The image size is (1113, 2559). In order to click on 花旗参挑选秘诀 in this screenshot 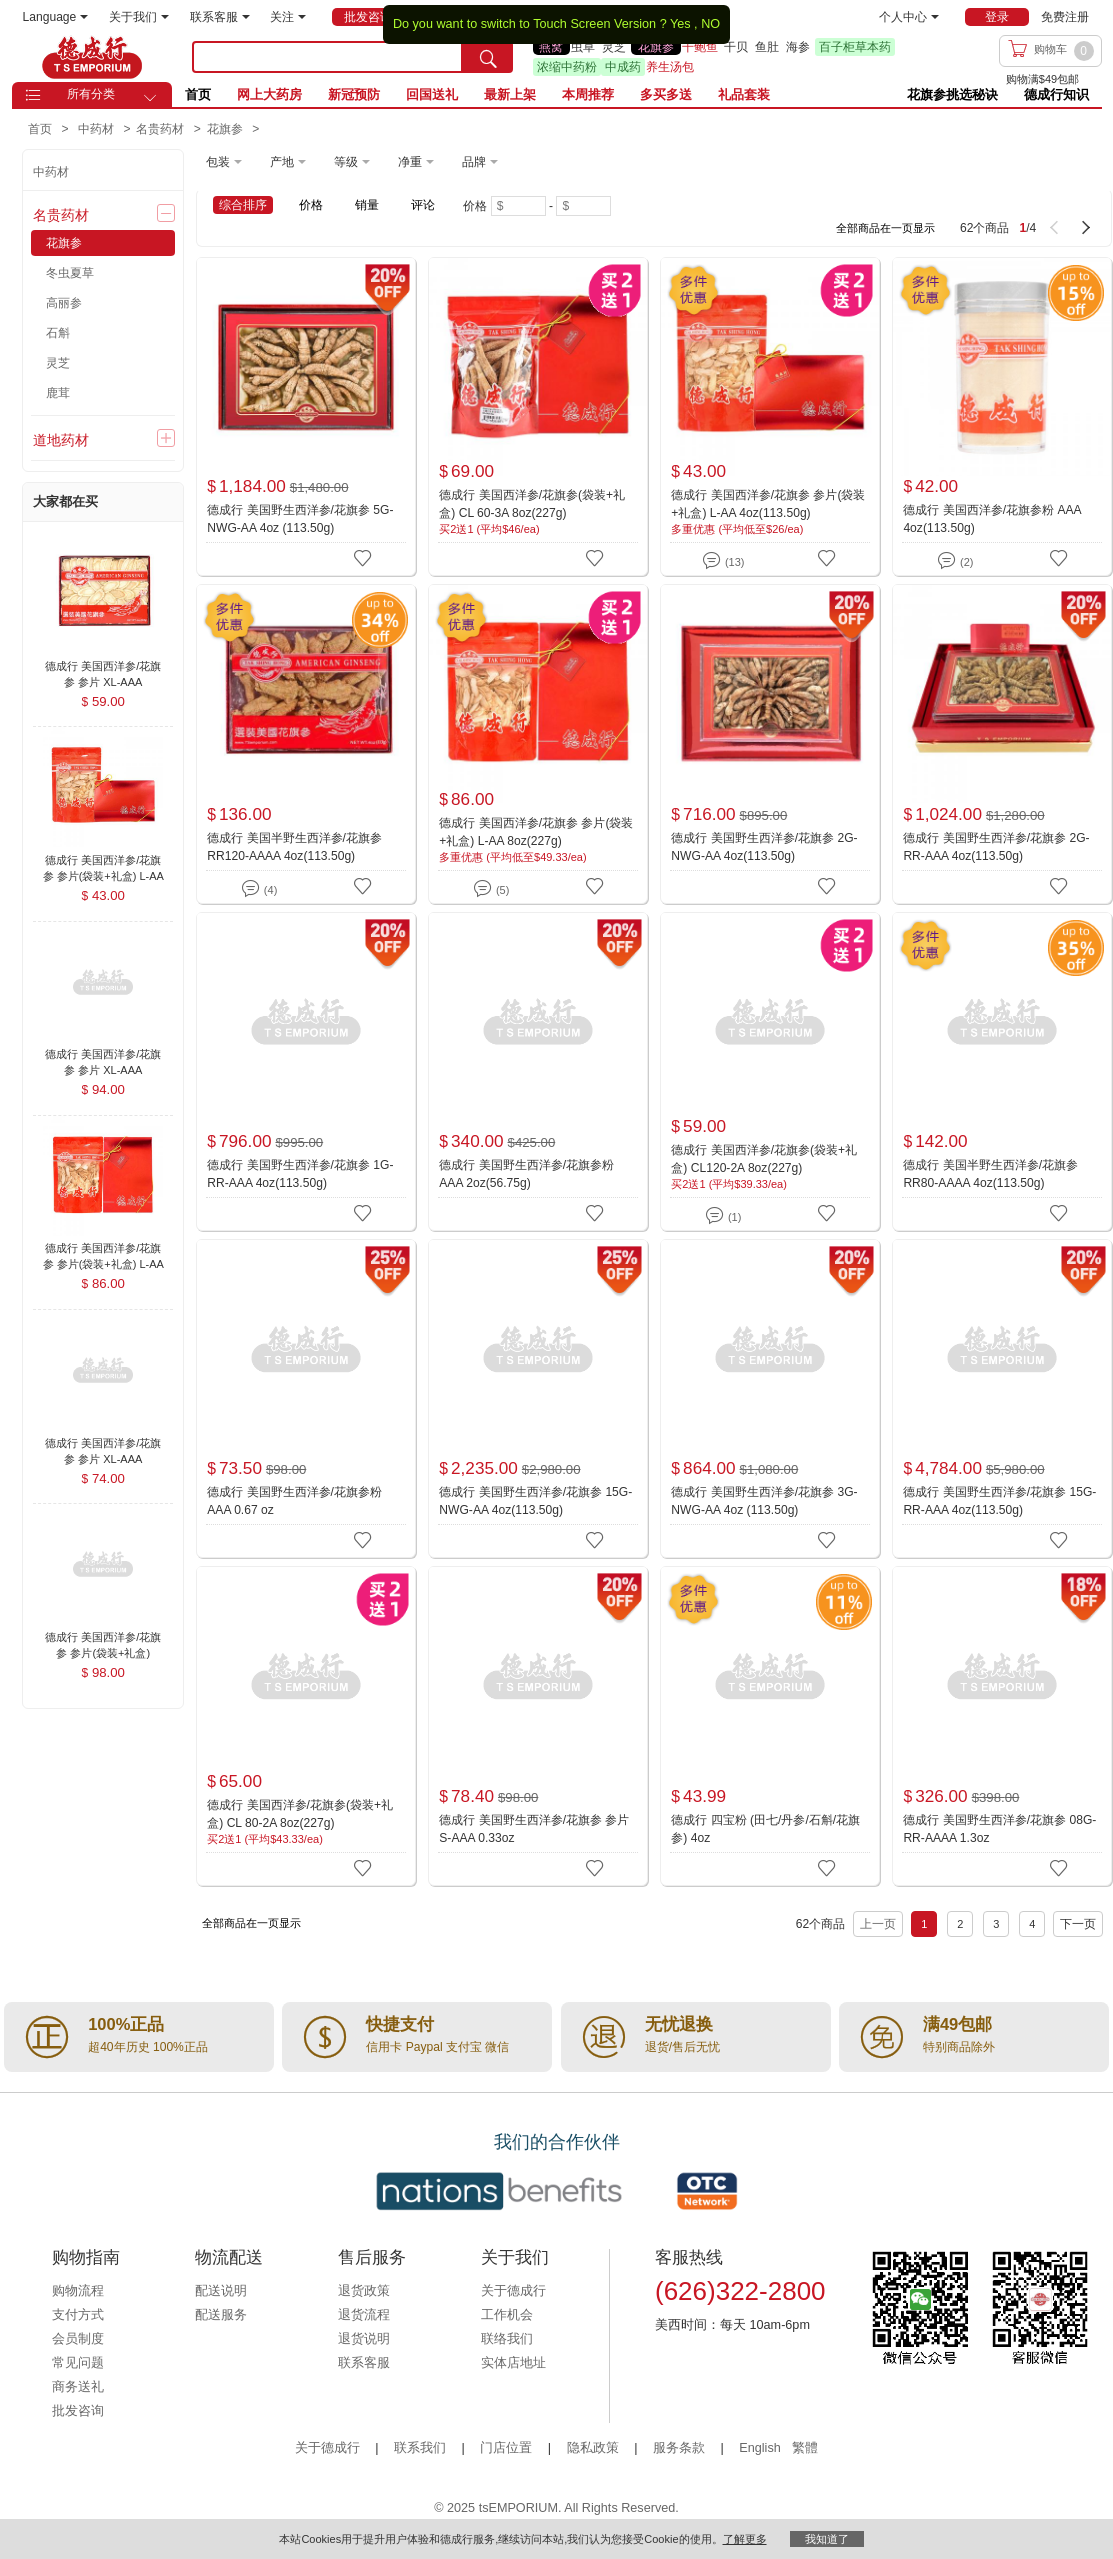, I will do `click(952, 94)`.